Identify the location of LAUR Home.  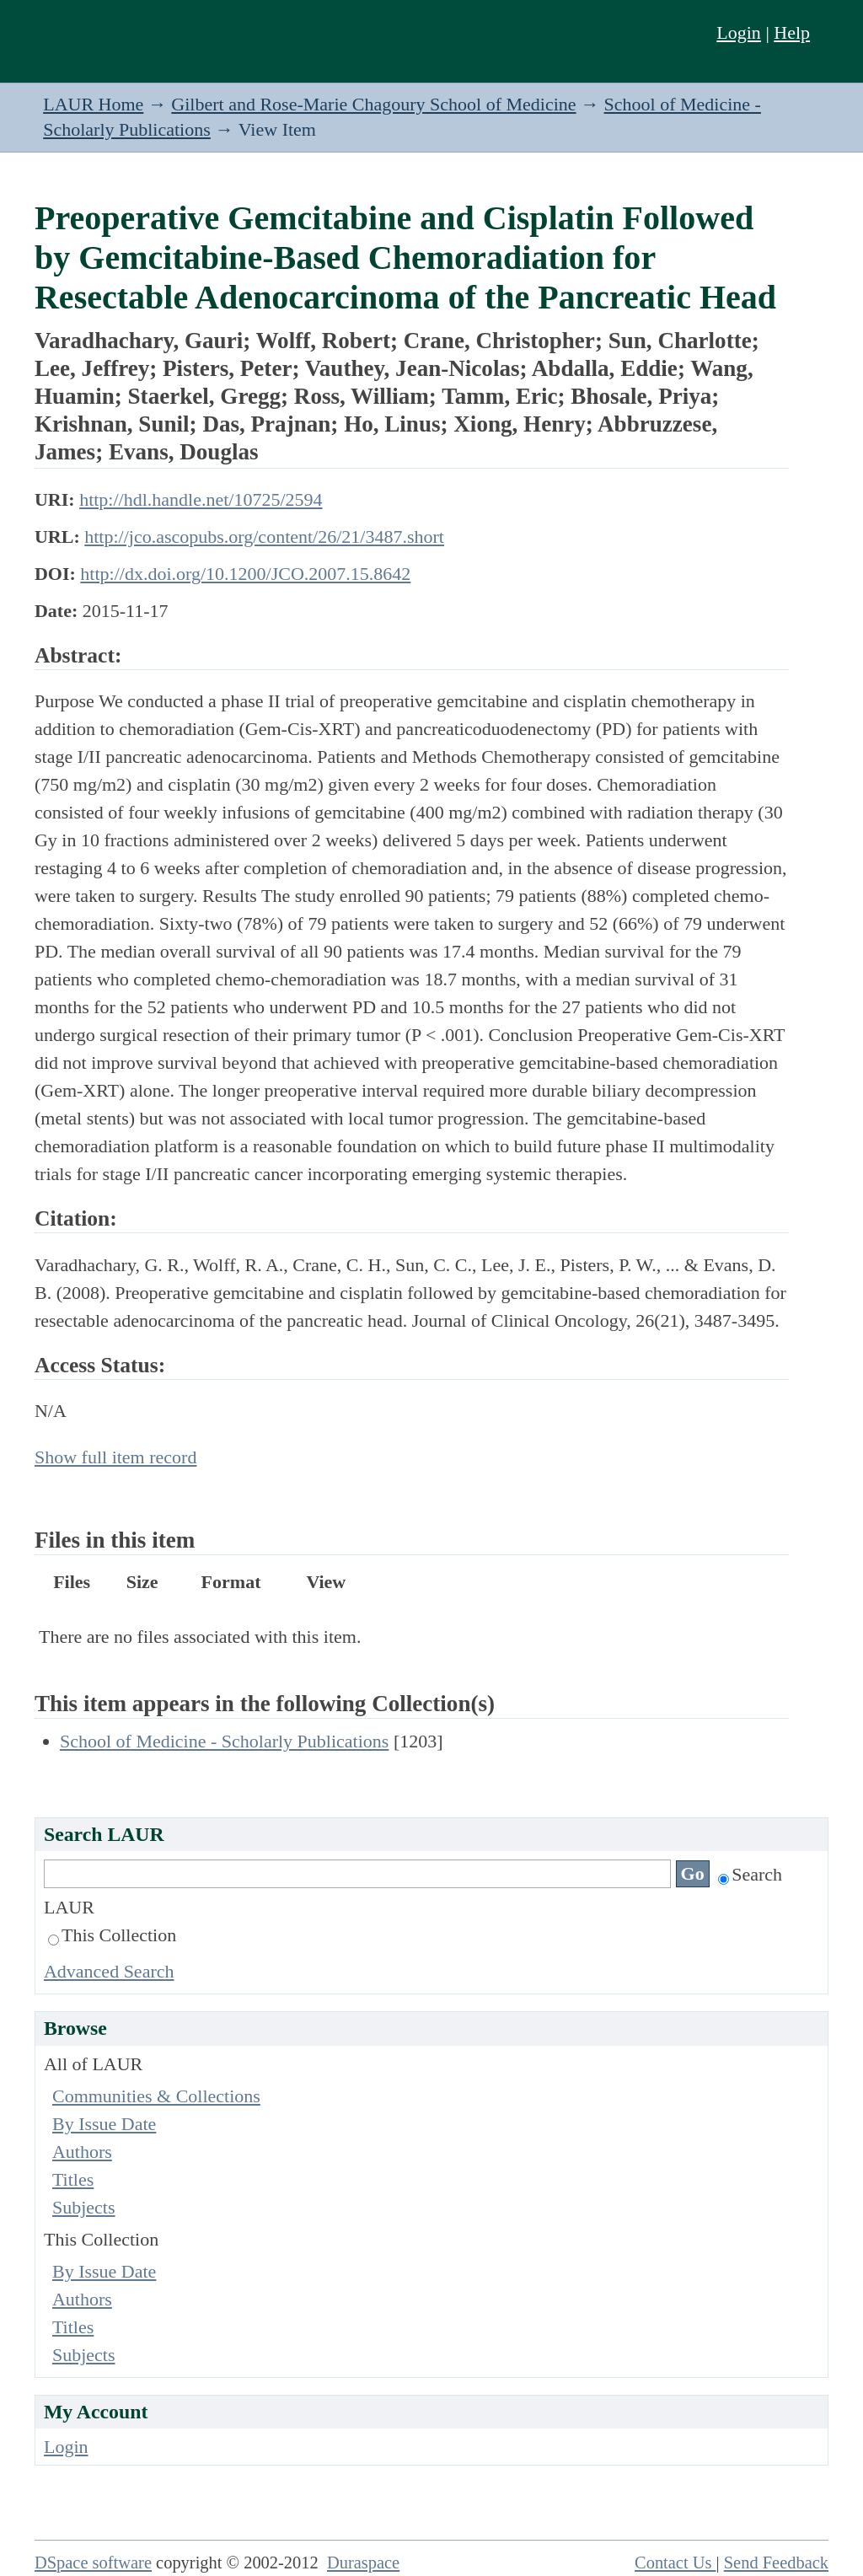
(93, 104).